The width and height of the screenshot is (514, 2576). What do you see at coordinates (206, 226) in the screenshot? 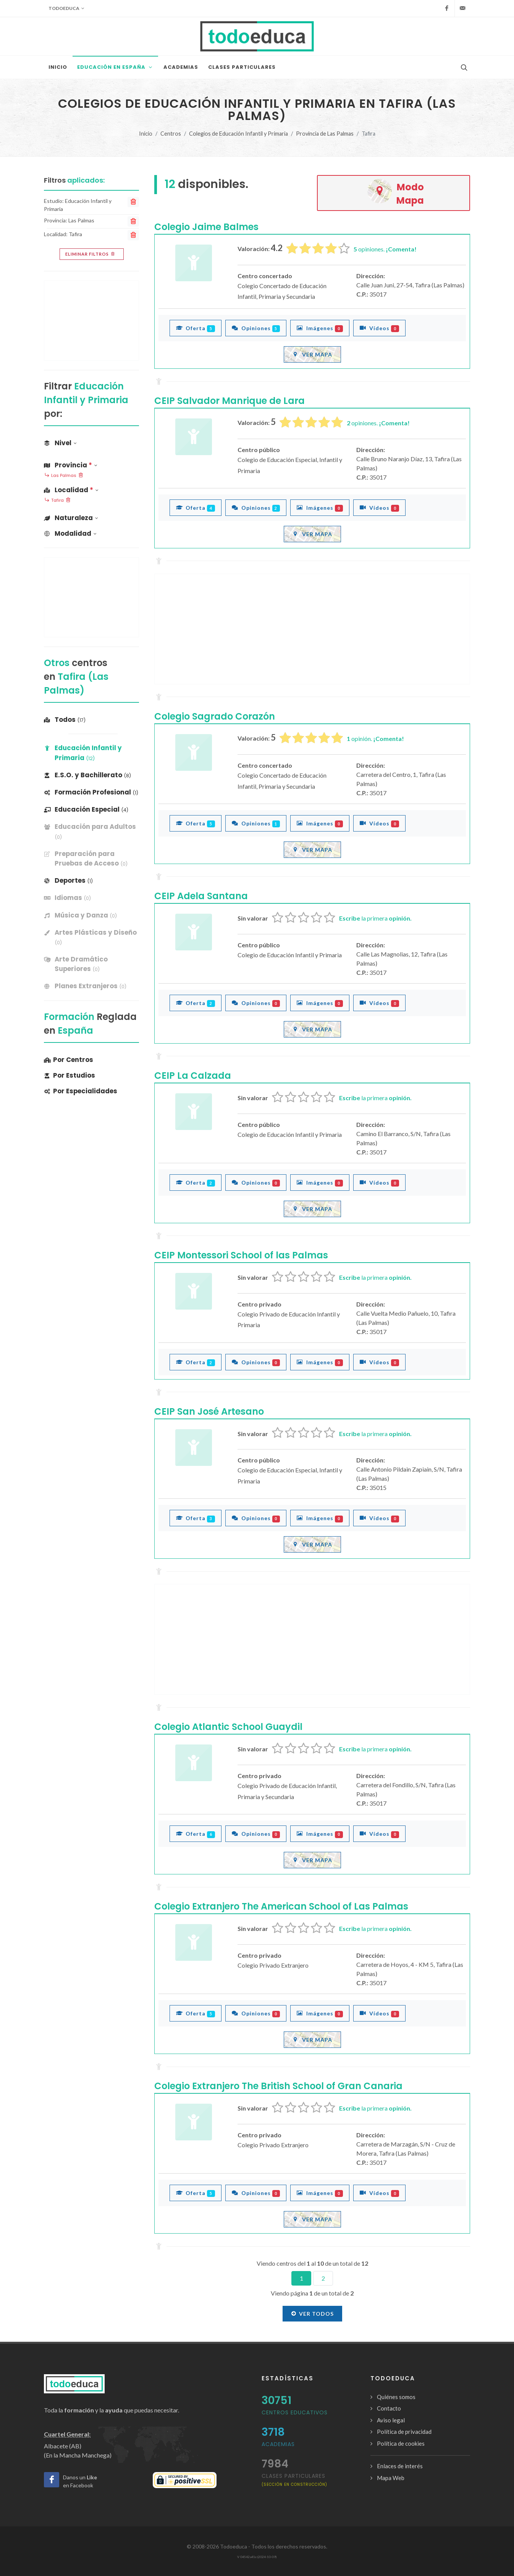
I see `Colegio Jaime Balmes` at bounding box center [206, 226].